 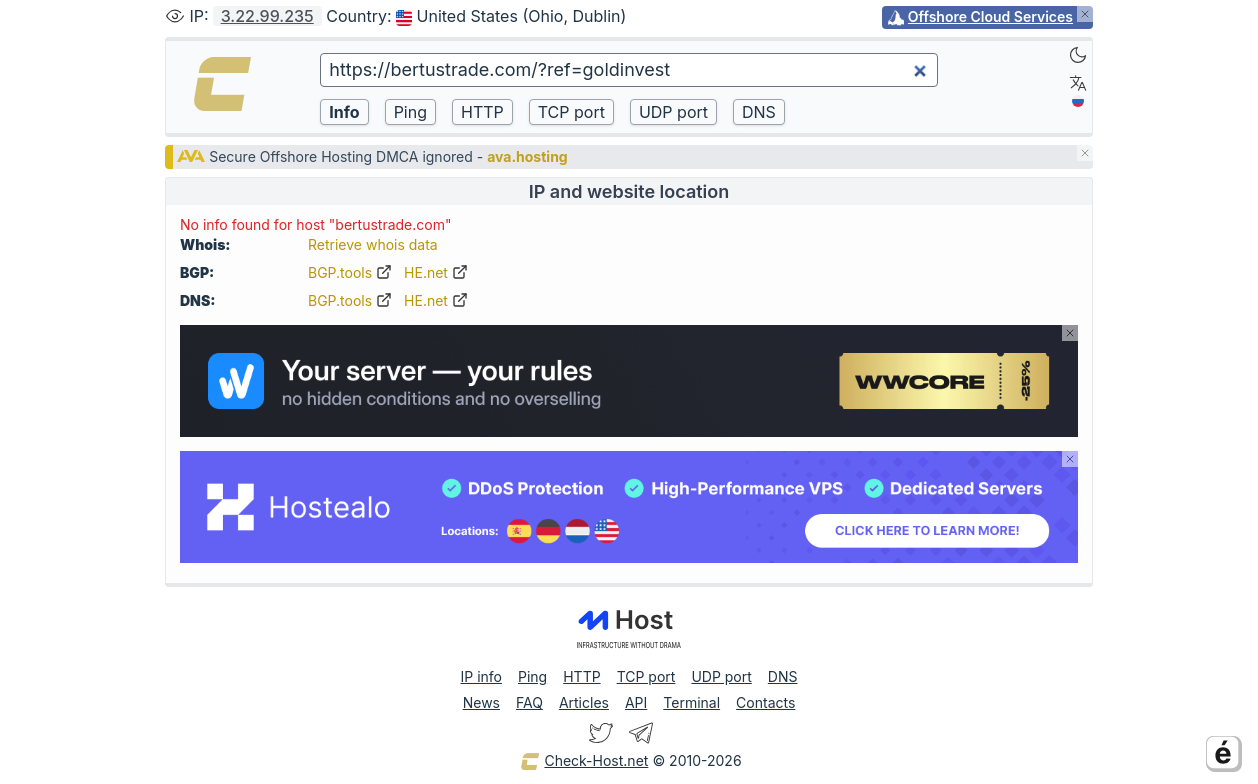 What do you see at coordinates (721, 676) in the screenshot?
I see `UDP port` at bounding box center [721, 676].